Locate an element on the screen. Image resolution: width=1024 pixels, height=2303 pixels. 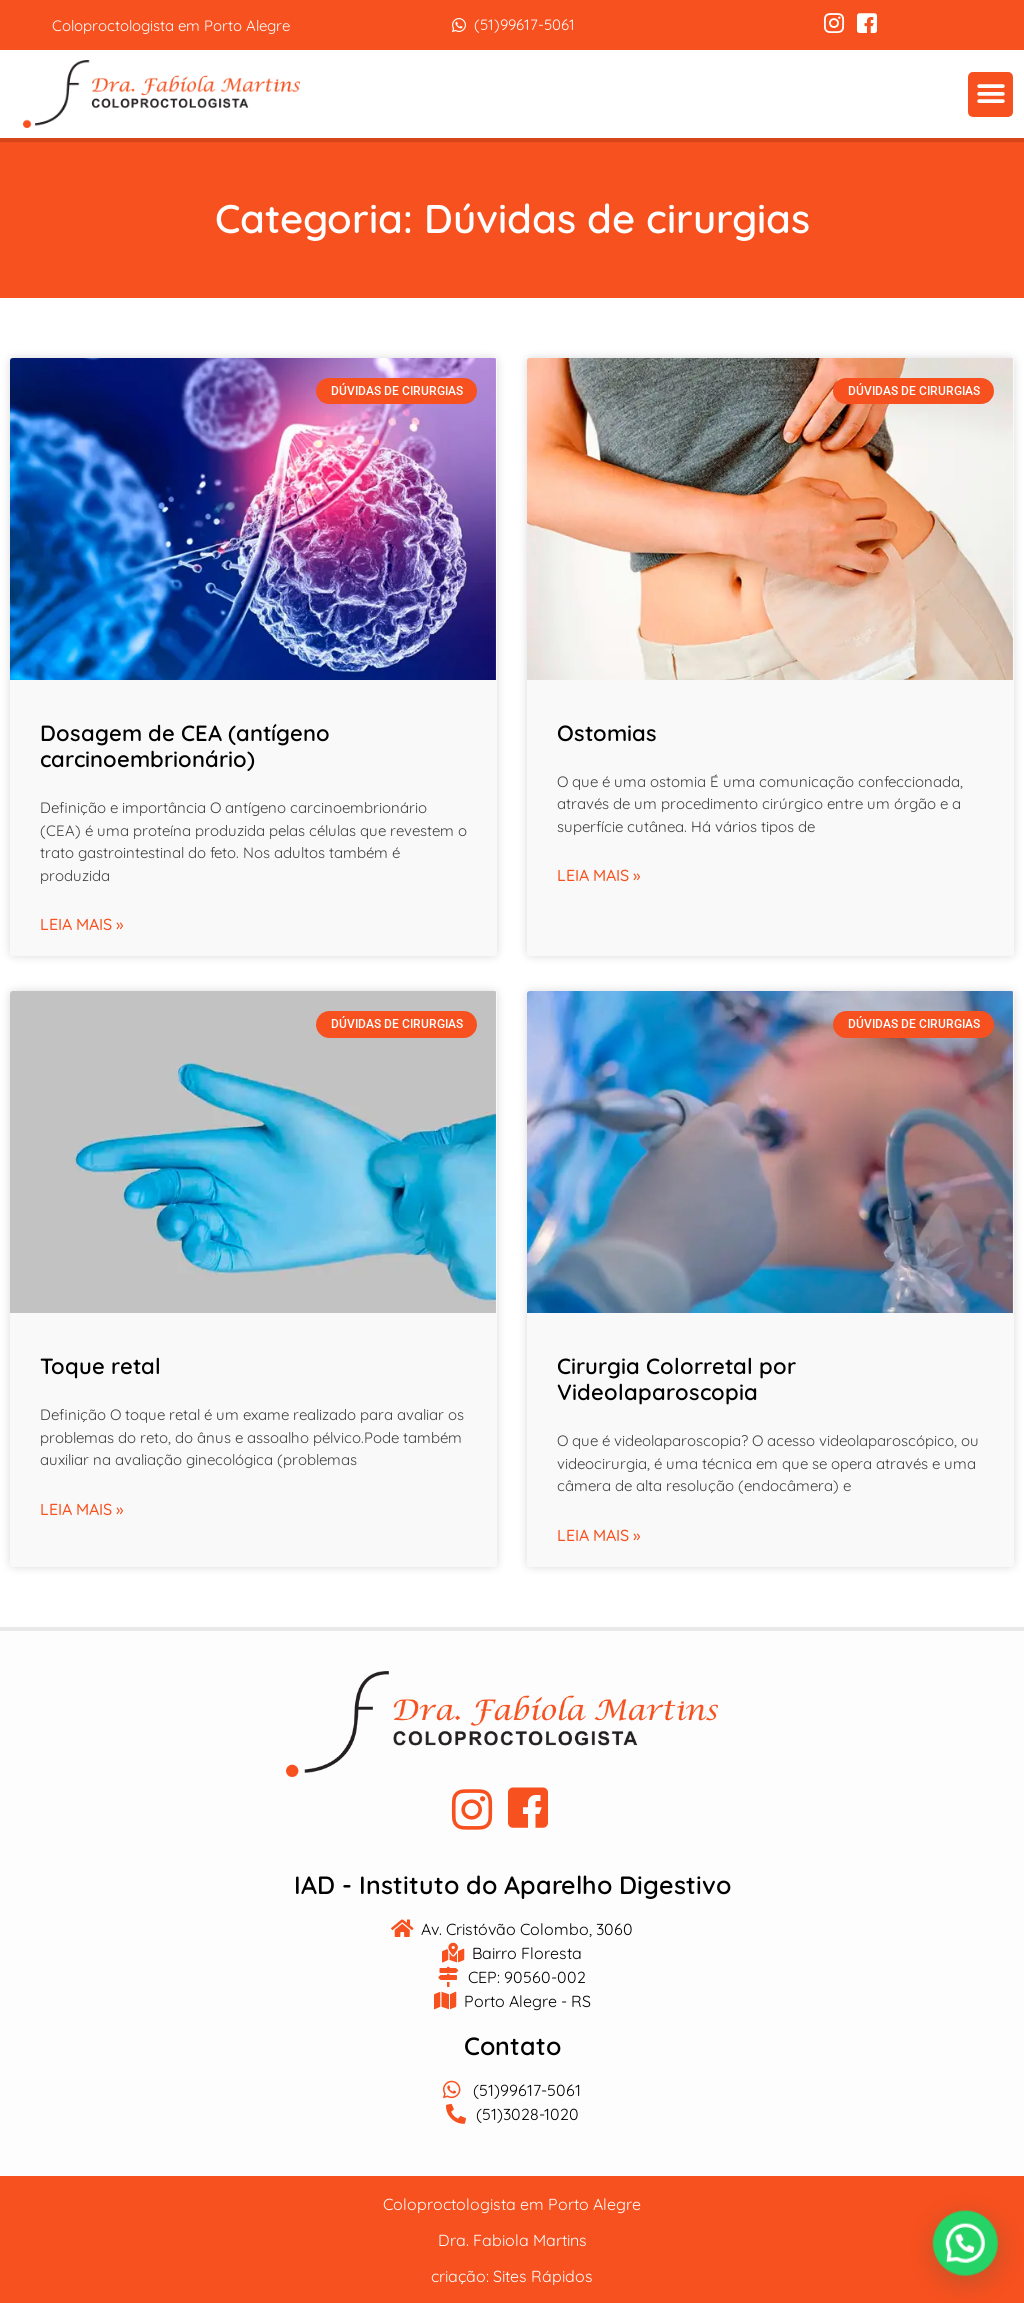
Toque retal is located at coordinates (100, 1364).